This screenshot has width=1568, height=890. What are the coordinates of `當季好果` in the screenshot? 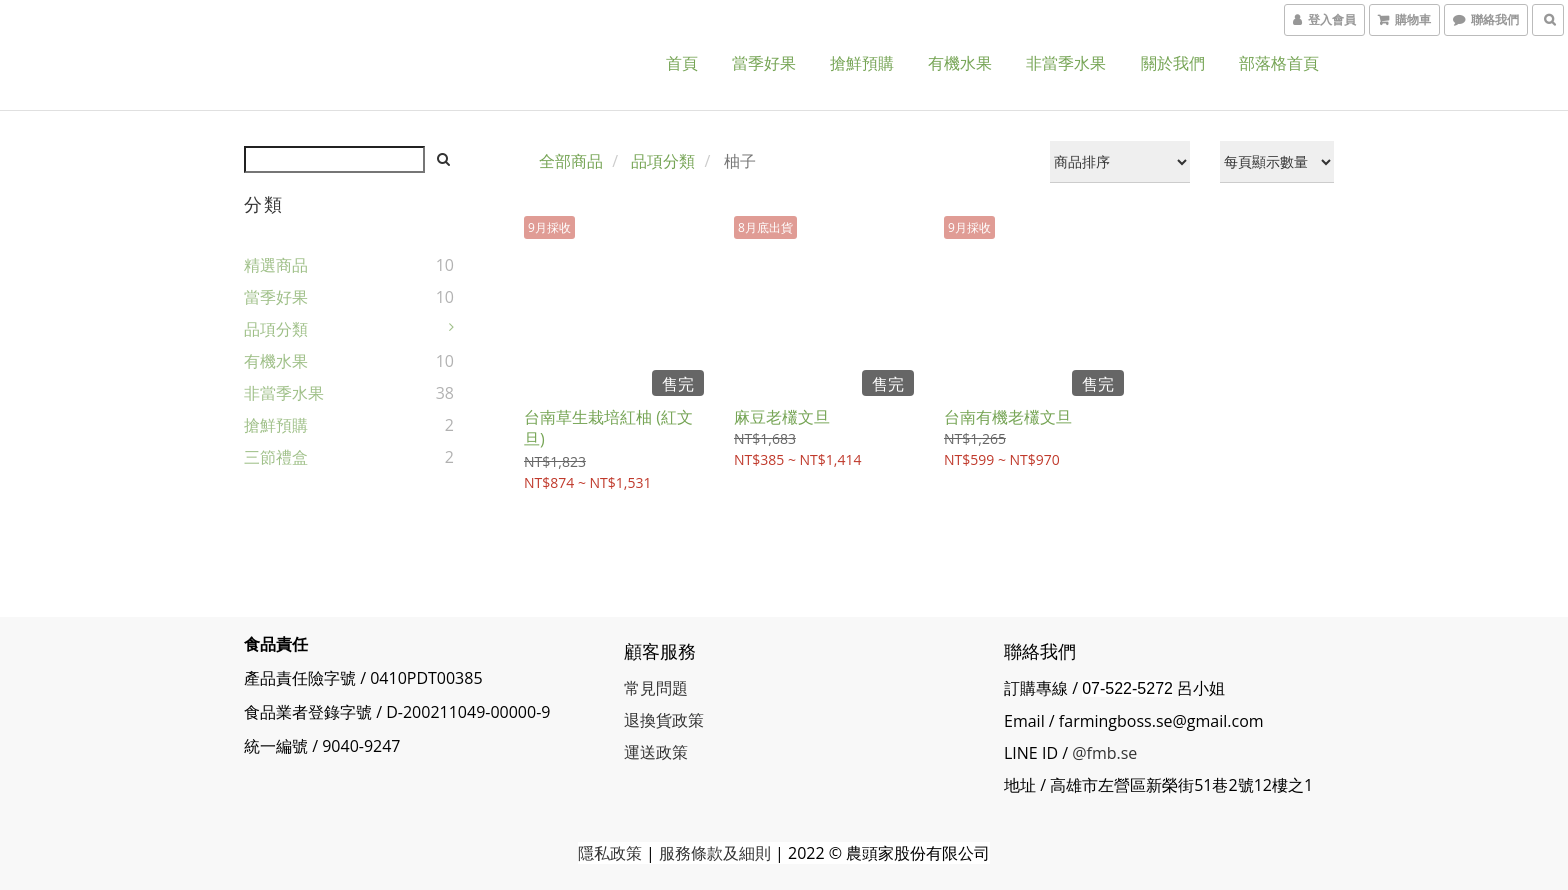 It's located at (764, 63).